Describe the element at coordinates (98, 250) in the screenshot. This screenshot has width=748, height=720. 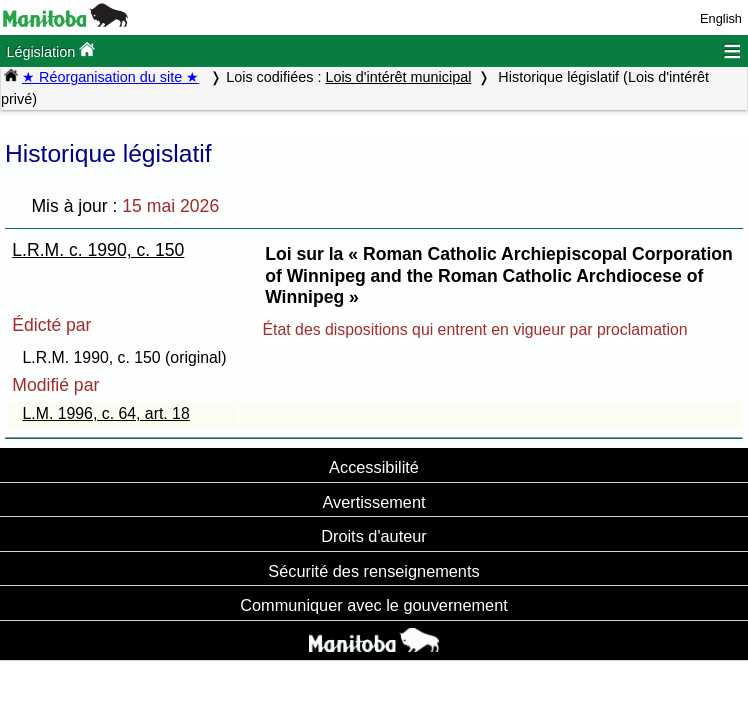
I see `L.R.M. c. 1990, c. 150` at that location.